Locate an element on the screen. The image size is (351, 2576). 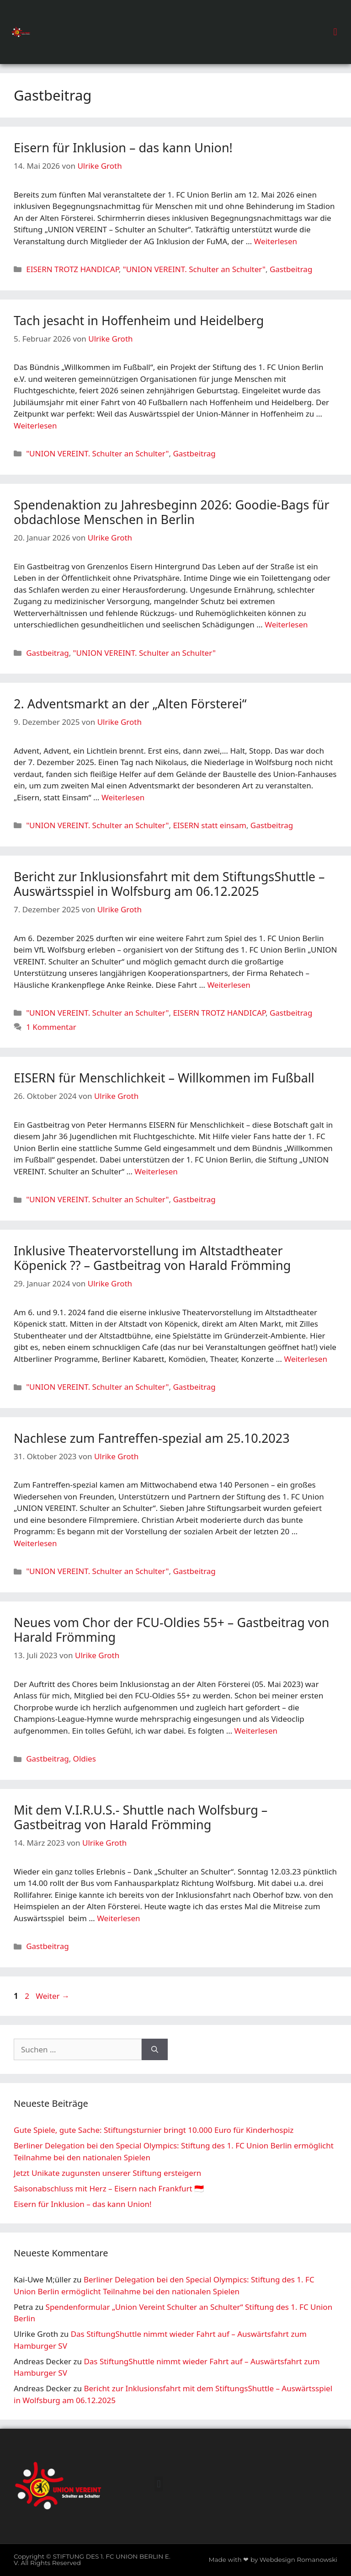
Weiterlesen [Mehr Informationen über Neues vom Chor der FCU-Oldies 55+ – Gastbeitrag von Harald Frömming] is located at coordinates (255, 1730).